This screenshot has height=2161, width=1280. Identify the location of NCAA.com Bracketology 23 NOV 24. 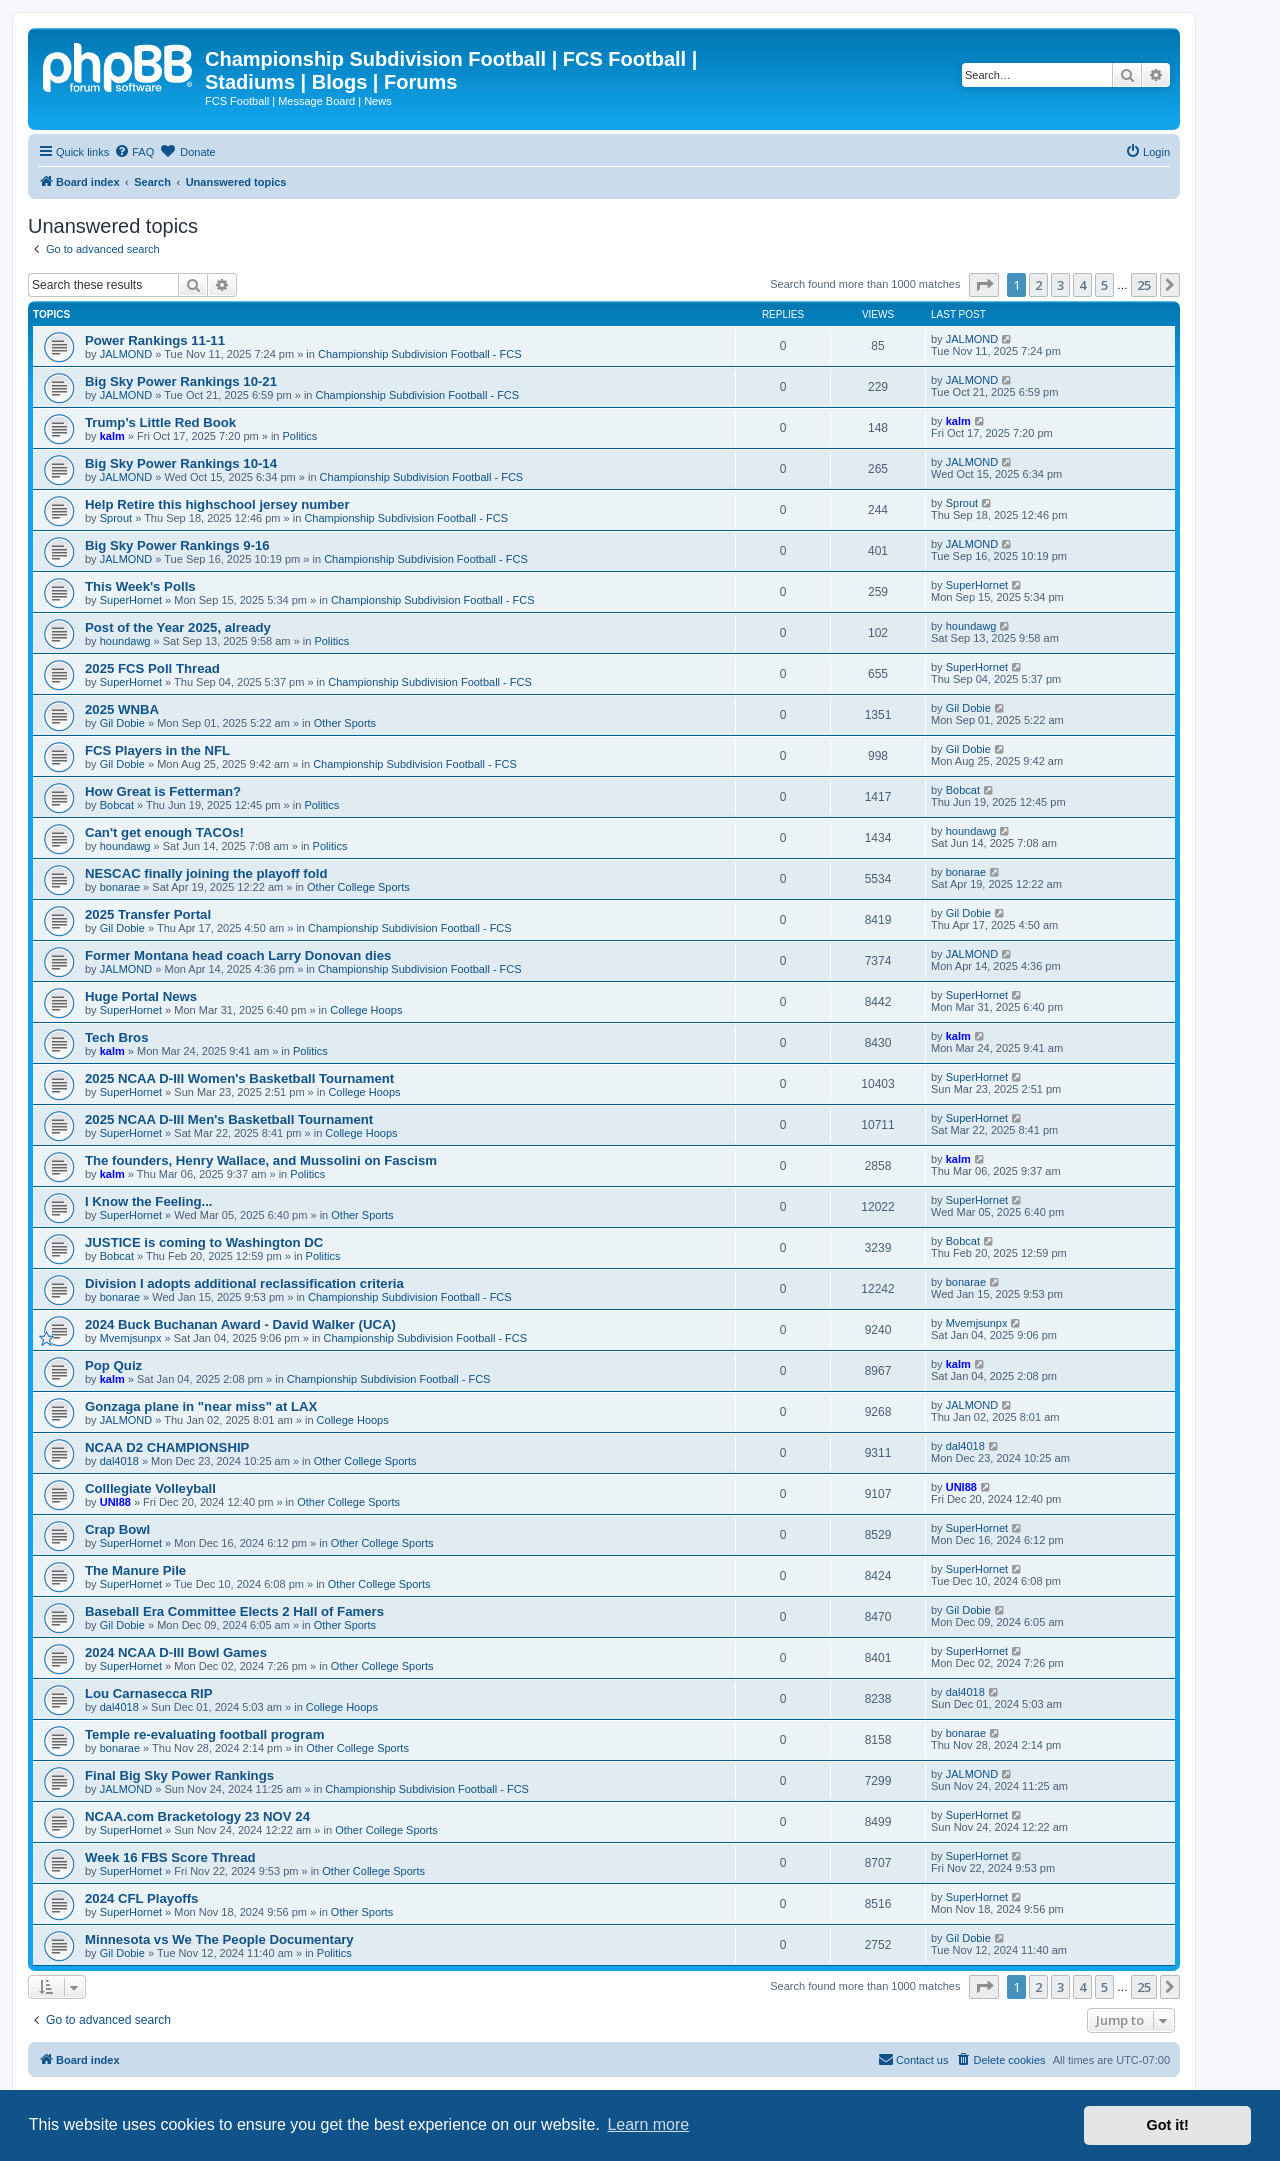
(197, 1816).